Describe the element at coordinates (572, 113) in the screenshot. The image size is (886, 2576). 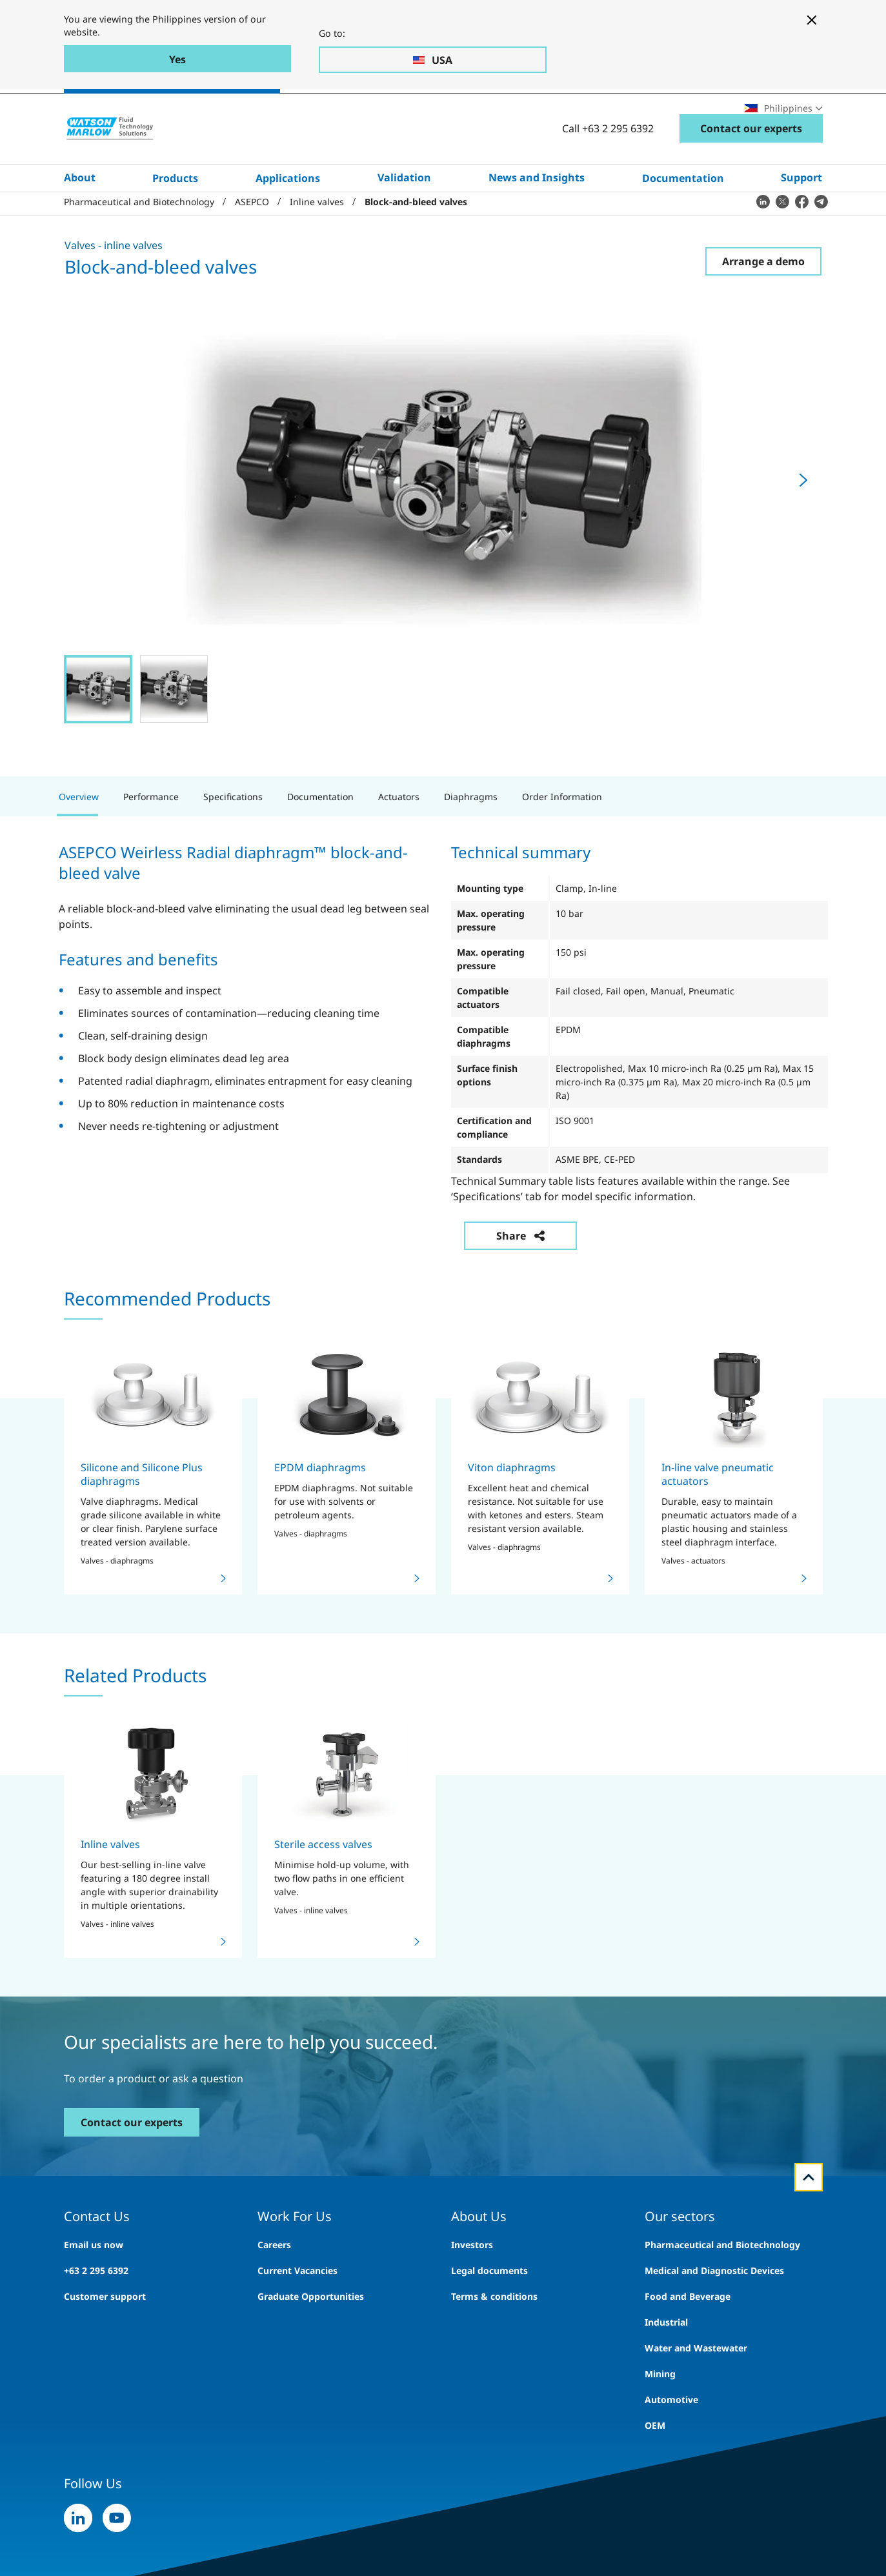
I see `Careers` at that location.